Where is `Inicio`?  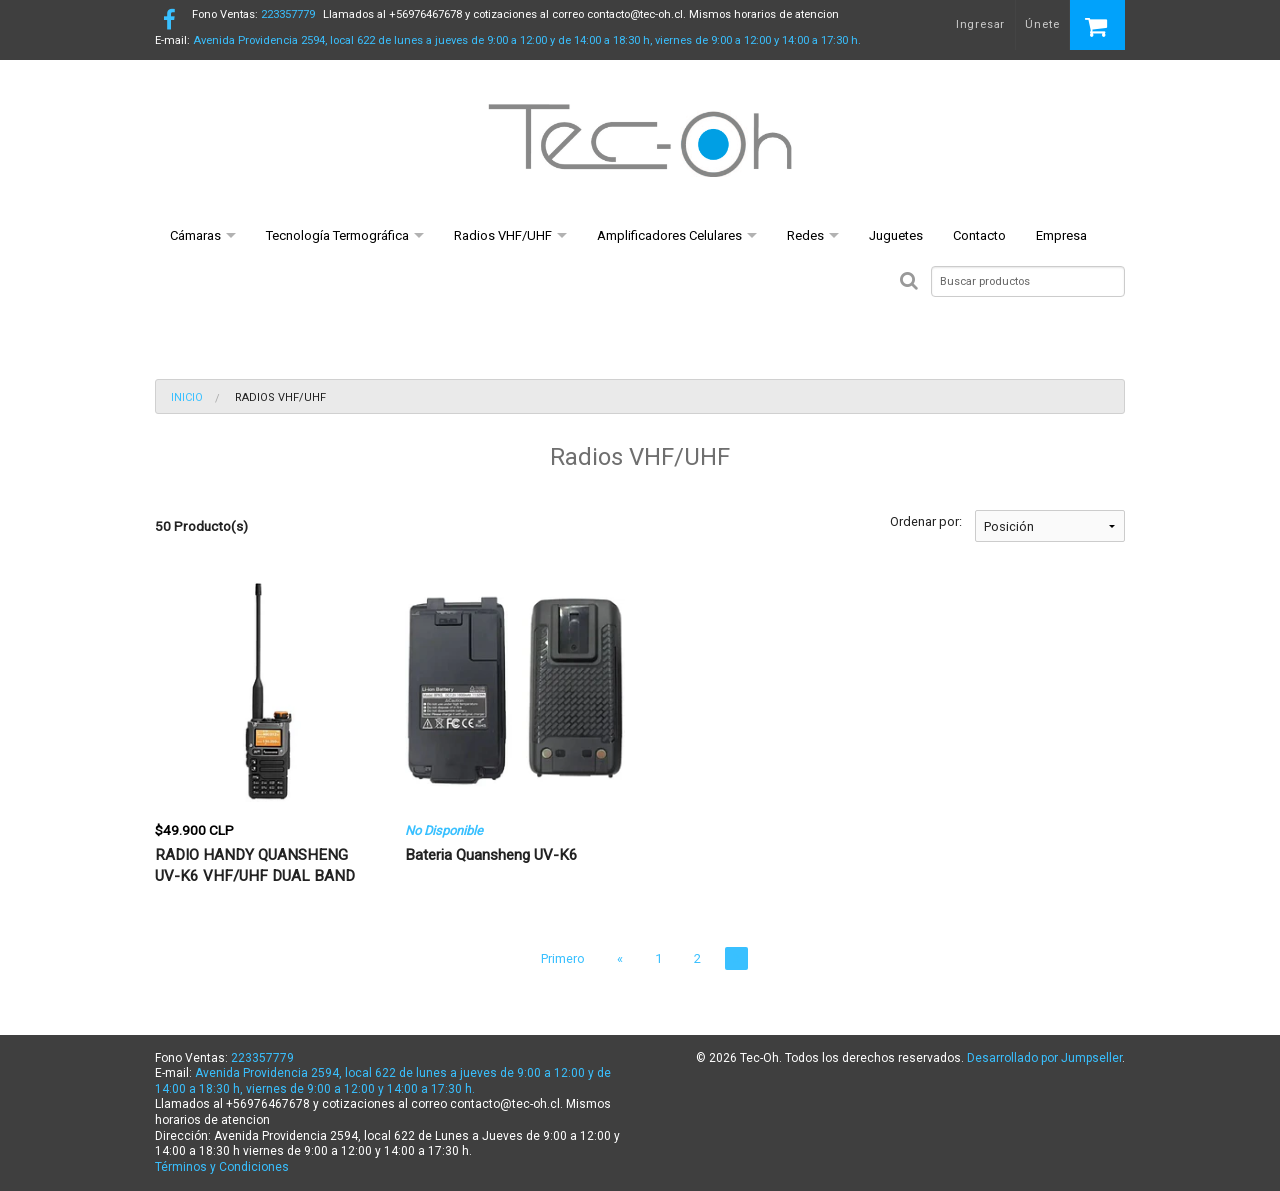 Inicio is located at coordinates (187, 397).